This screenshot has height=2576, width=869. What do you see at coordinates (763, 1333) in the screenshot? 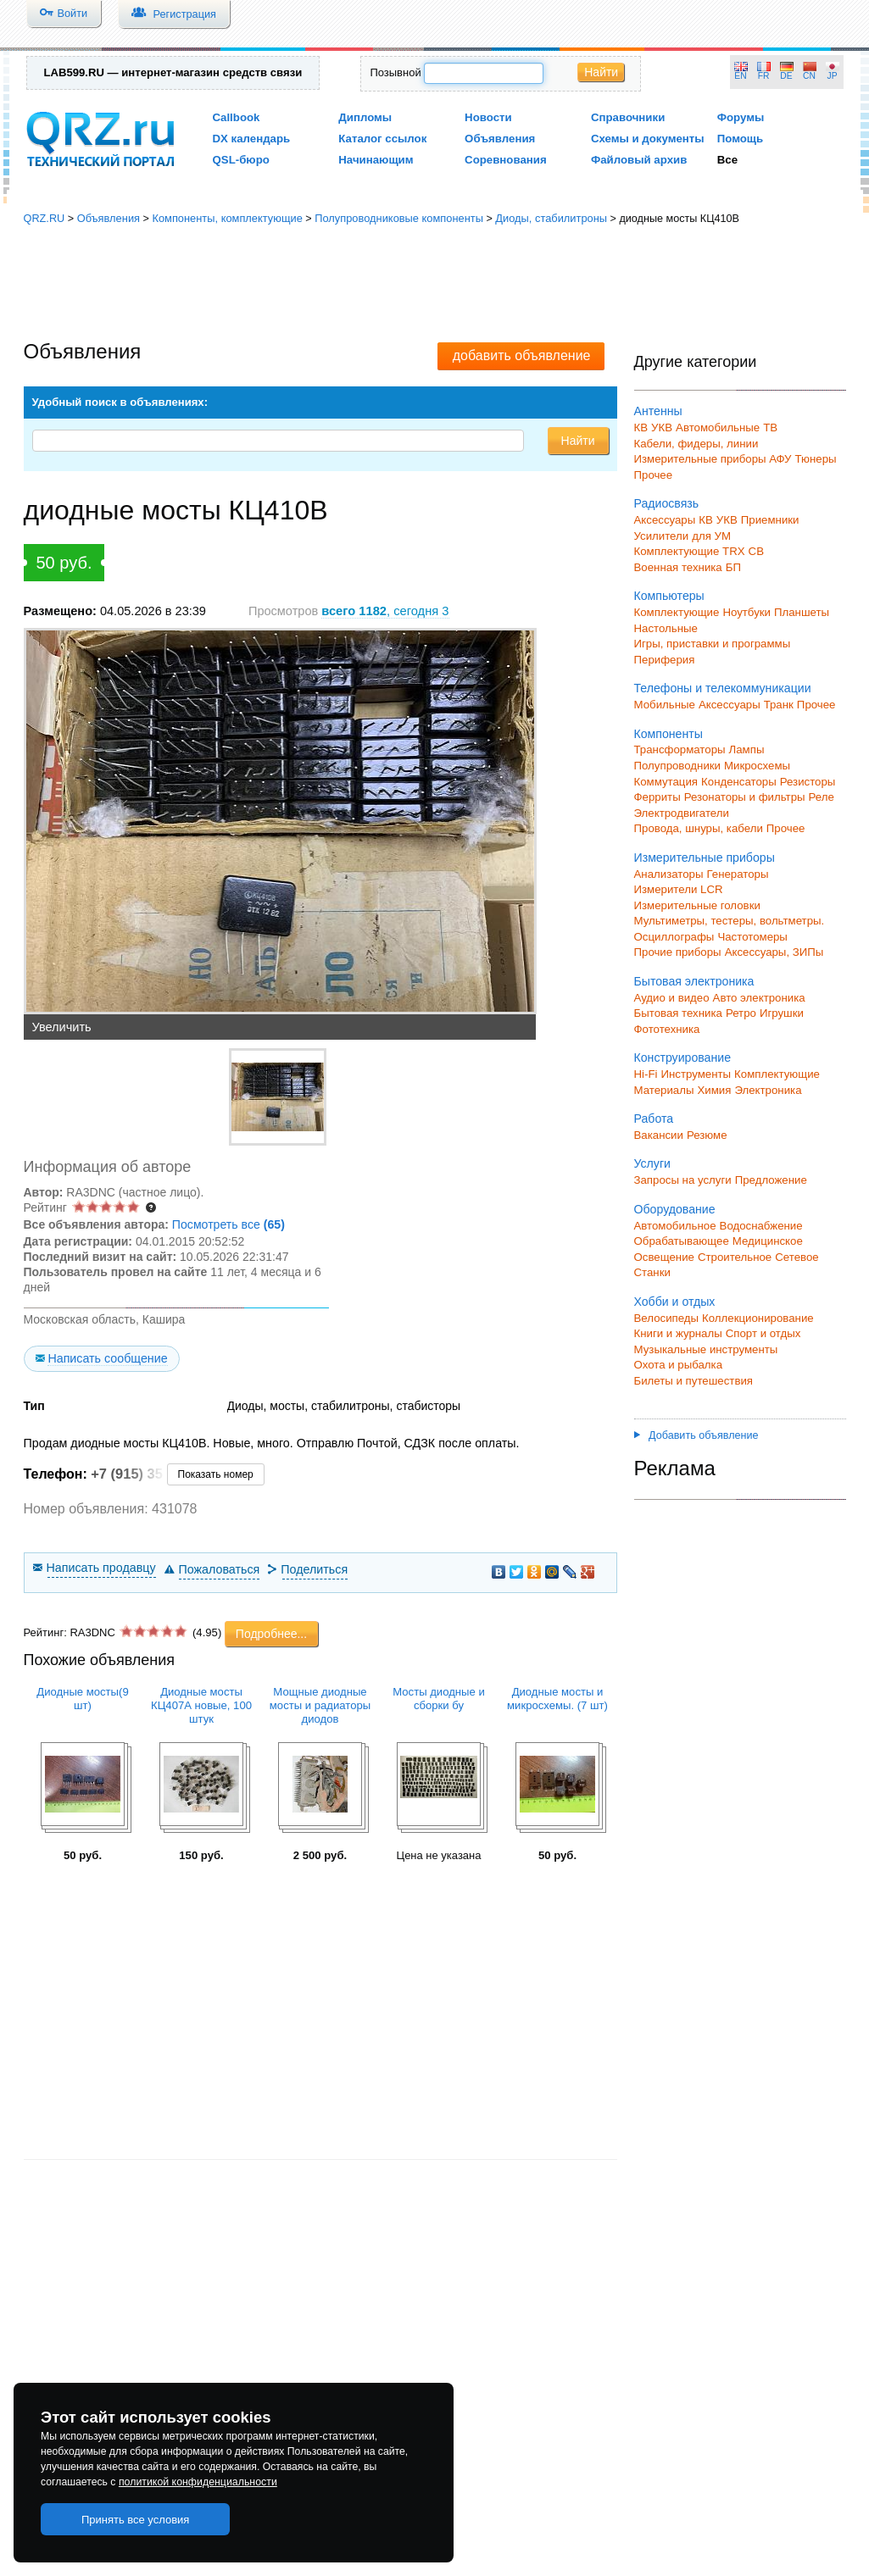
I see `Спорт и отдых` at bounding box center [763, 1333].